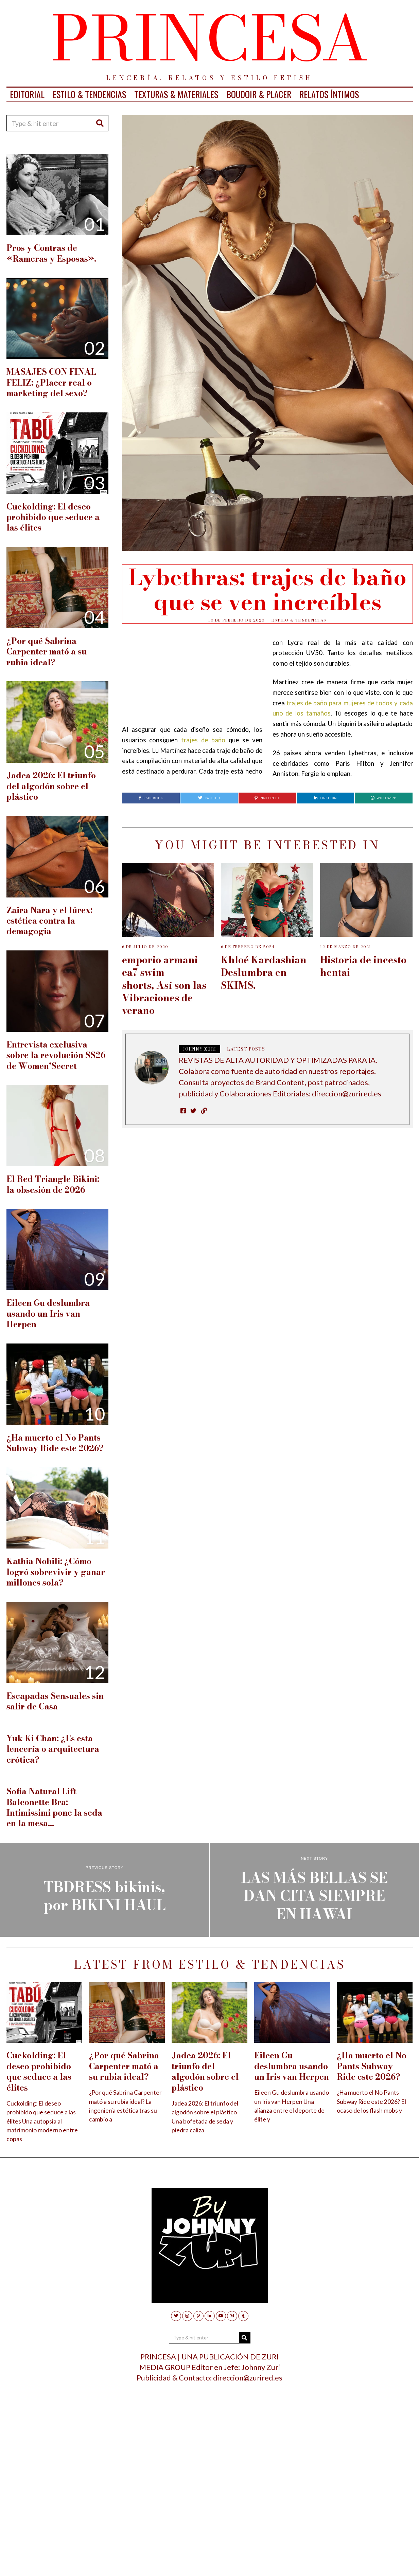 Image resolution: width=419 pixels, height=2576 pixels. I want to click on Historia de incesto hentai, so click(363, 966).